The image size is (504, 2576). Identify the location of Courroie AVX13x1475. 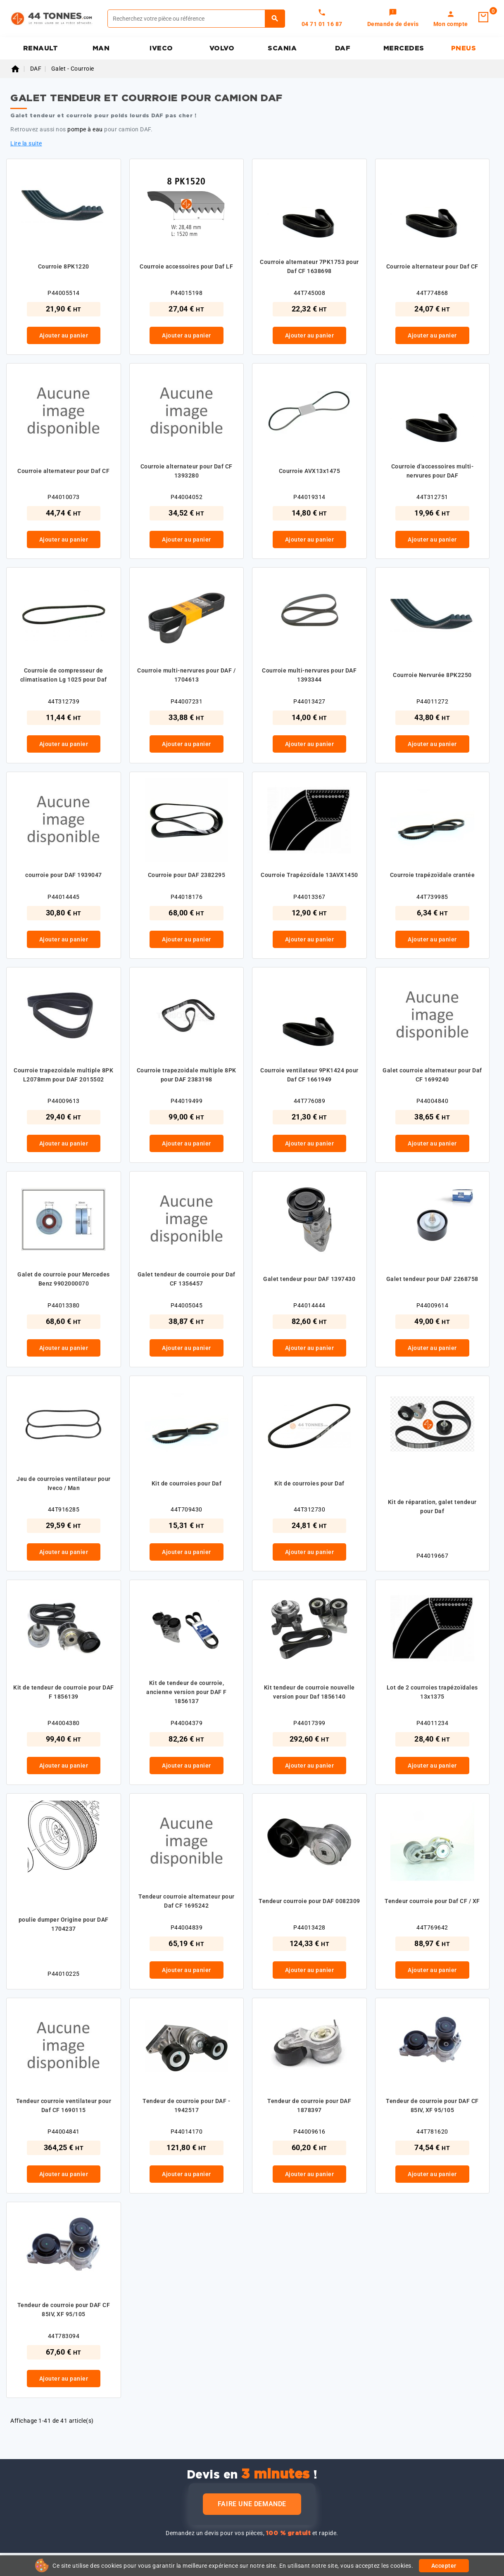
(309, 471).